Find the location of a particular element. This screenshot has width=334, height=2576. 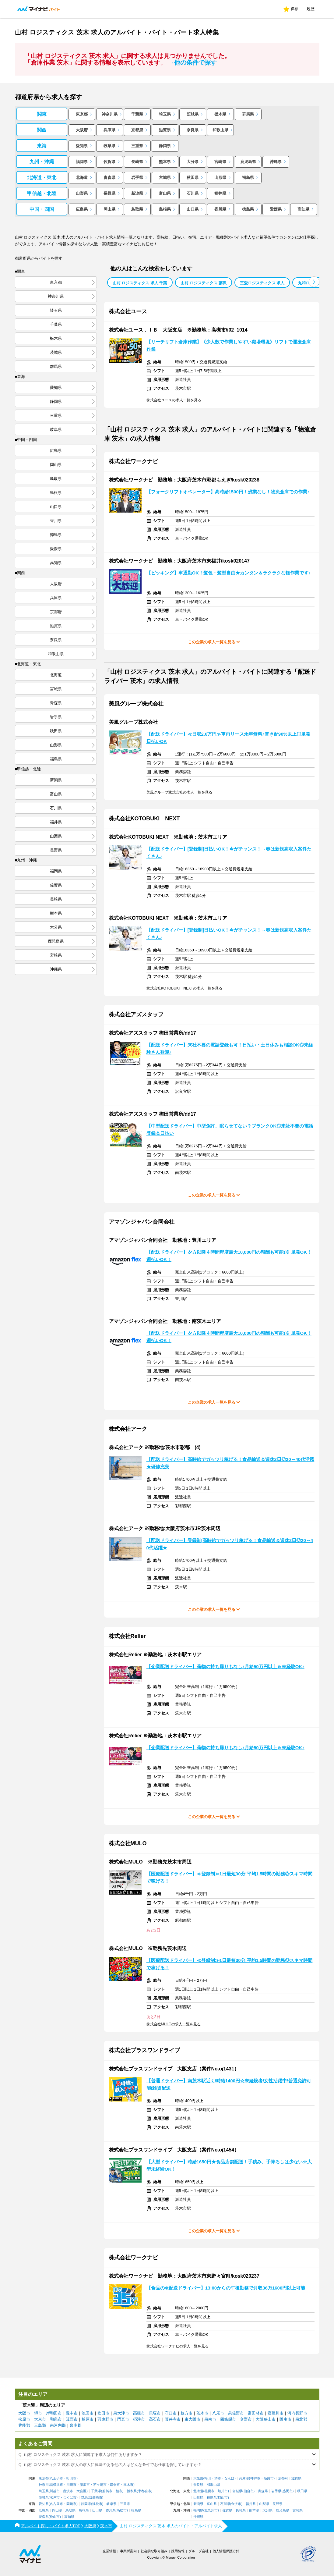

福井県 is located at coordinates (220, 193).